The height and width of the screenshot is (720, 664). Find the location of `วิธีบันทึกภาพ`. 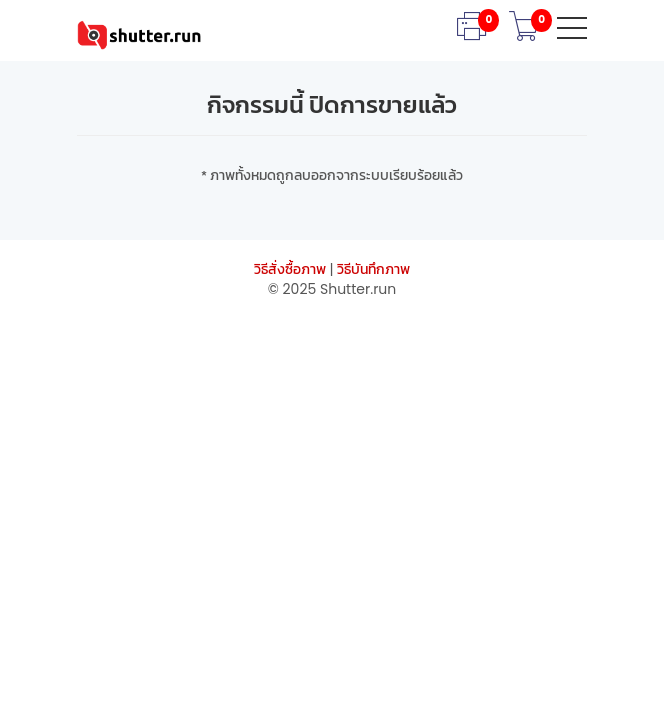

วิธีบันทึกภาพ is located at coordinates (373, 269).